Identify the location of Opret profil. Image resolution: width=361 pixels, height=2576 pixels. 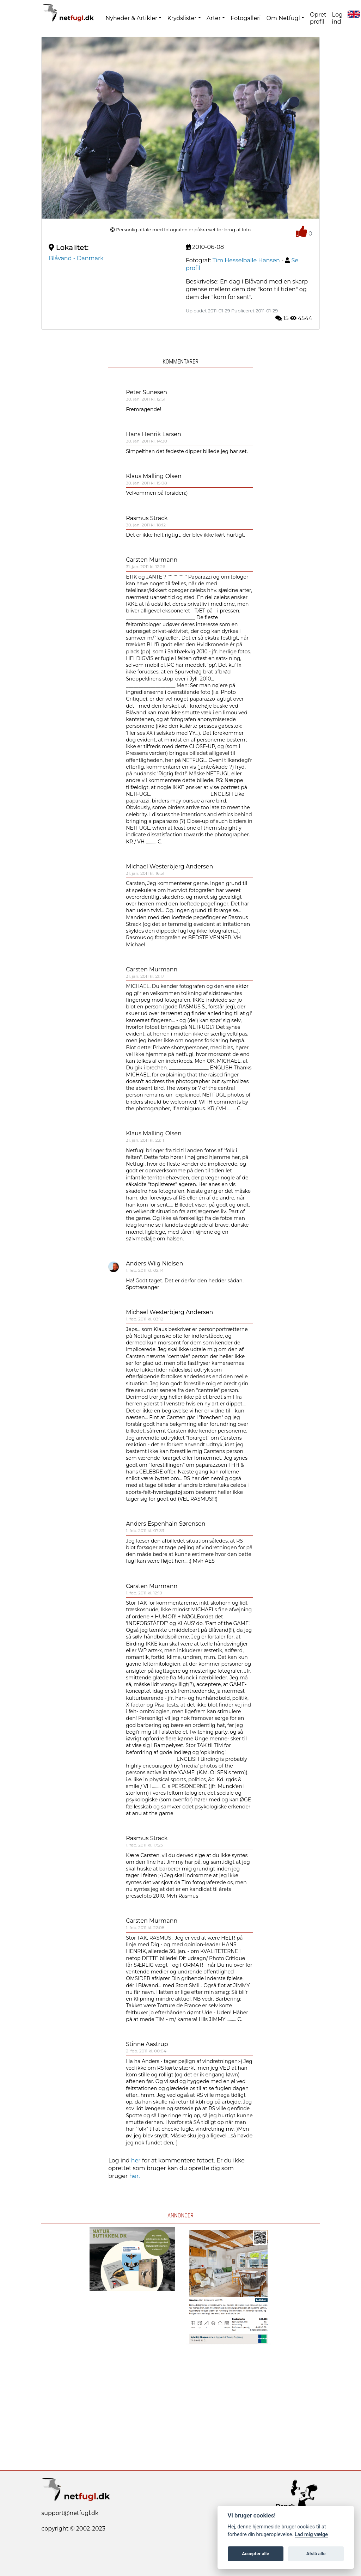
(318, 18).